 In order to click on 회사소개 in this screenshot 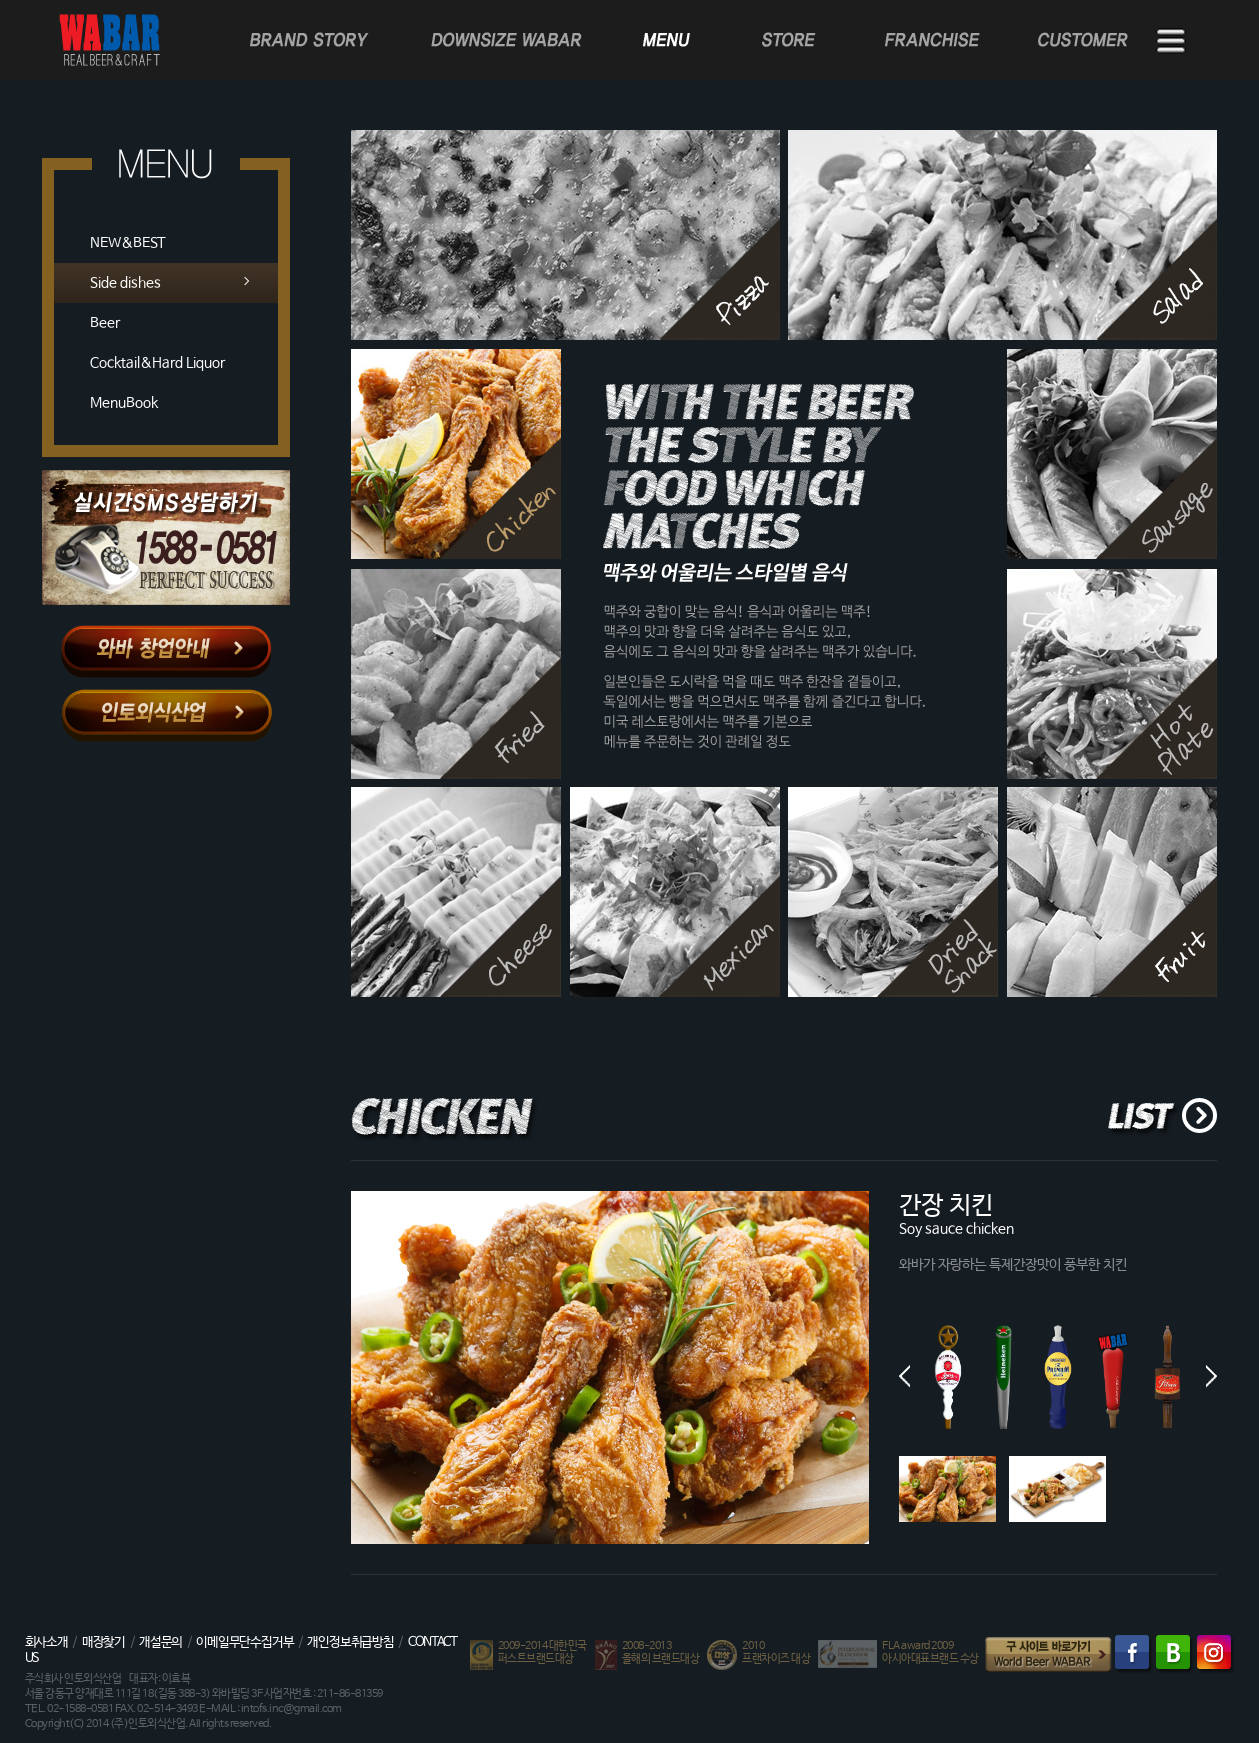, I will do `click(46, 1642)`.